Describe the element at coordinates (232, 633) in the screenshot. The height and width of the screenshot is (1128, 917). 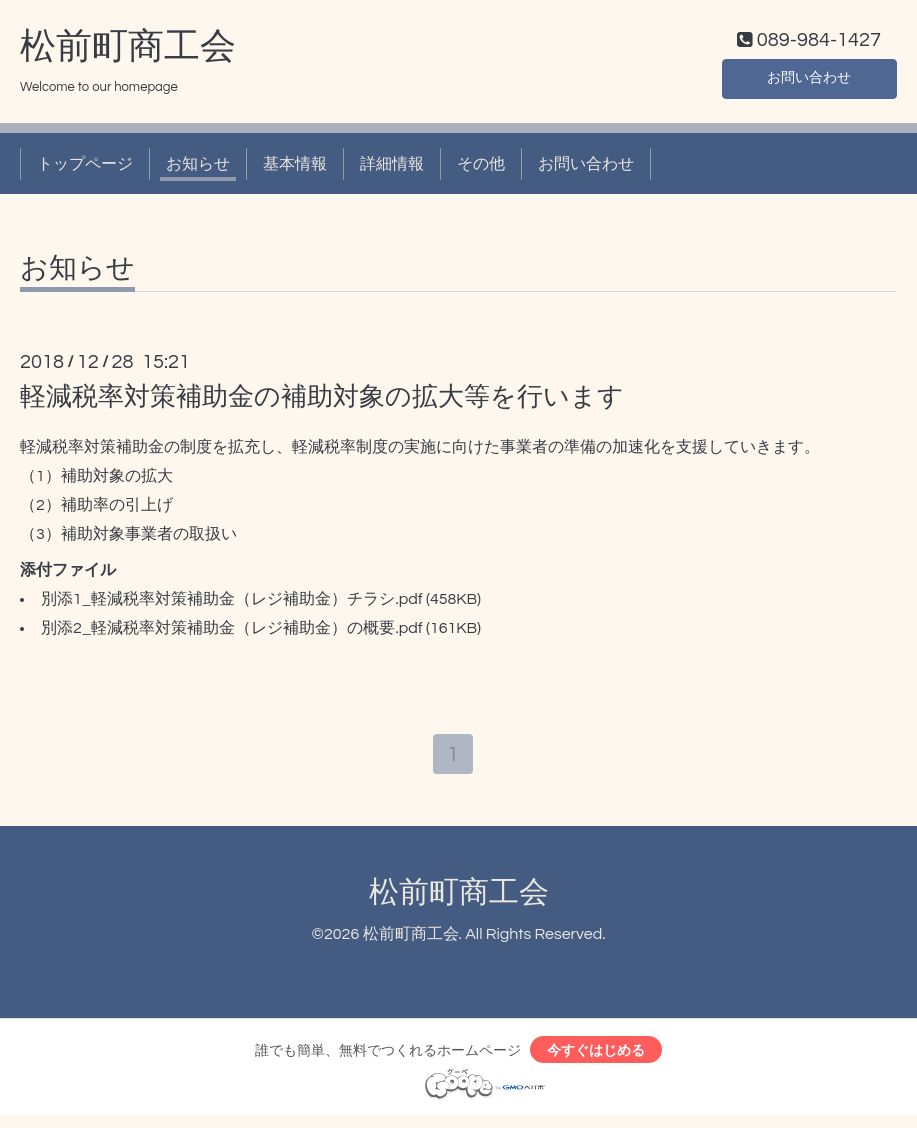
I see `別添2_軽減税率対策補助金（レジ補助金）の概要.pdf` at that location.